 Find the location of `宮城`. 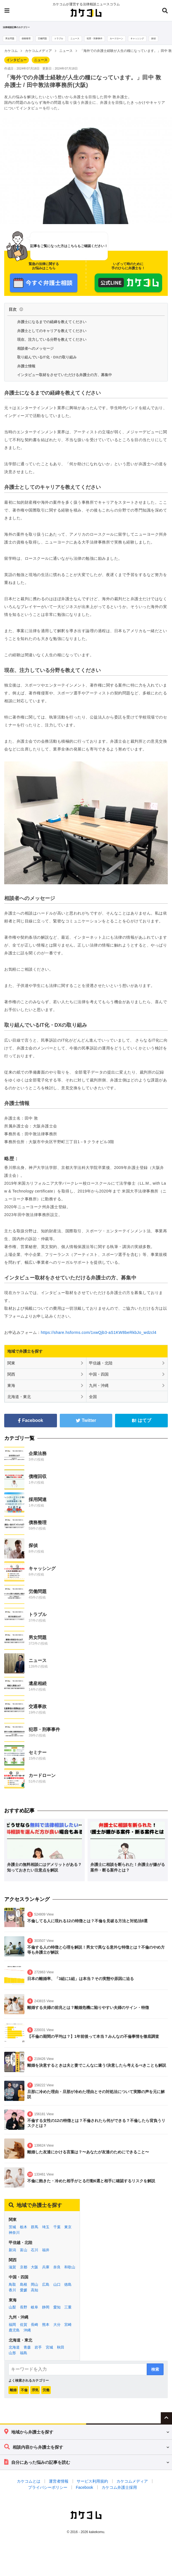

宮城 is located at coordinates (49, 2358).